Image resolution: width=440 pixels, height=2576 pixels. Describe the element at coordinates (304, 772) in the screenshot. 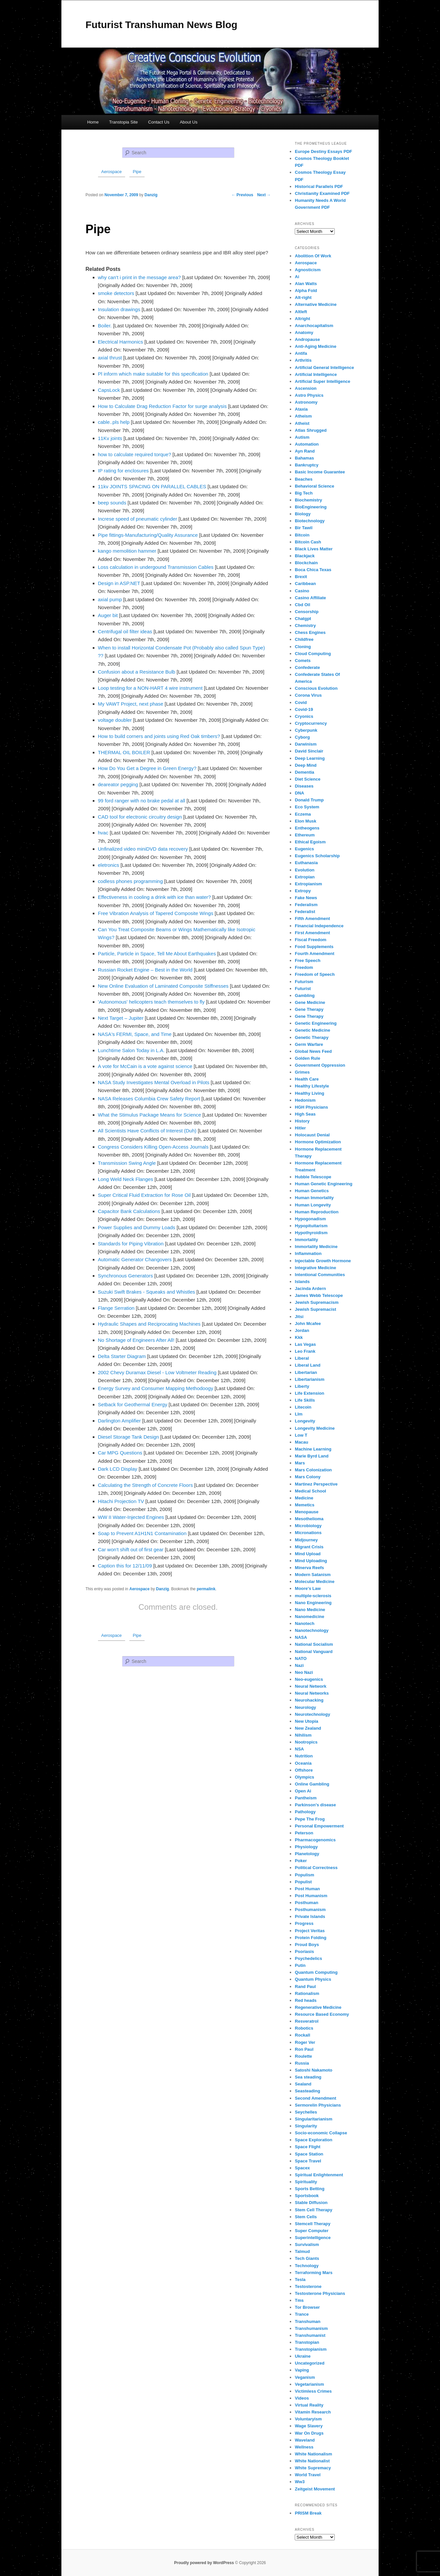

I see `Dementia` at that location.